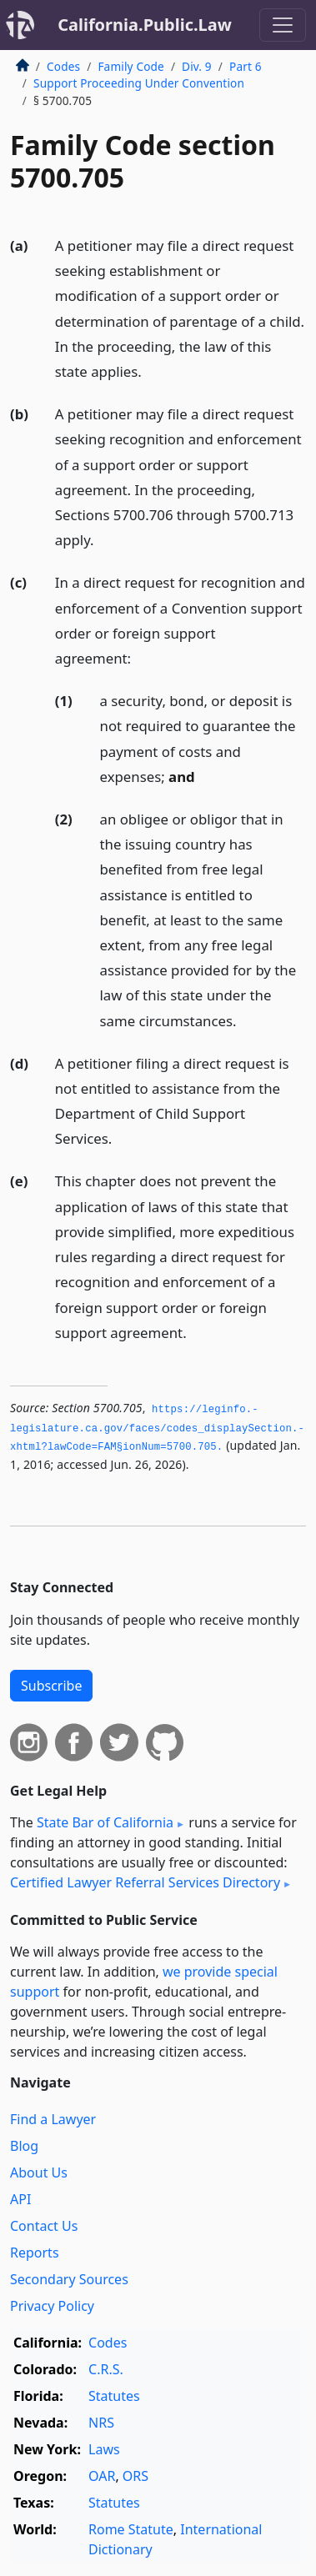  What do you see at coordinates (105, 1822) in the screenshot?
I see `State Bar of California` at bounding box center [105, 1822].